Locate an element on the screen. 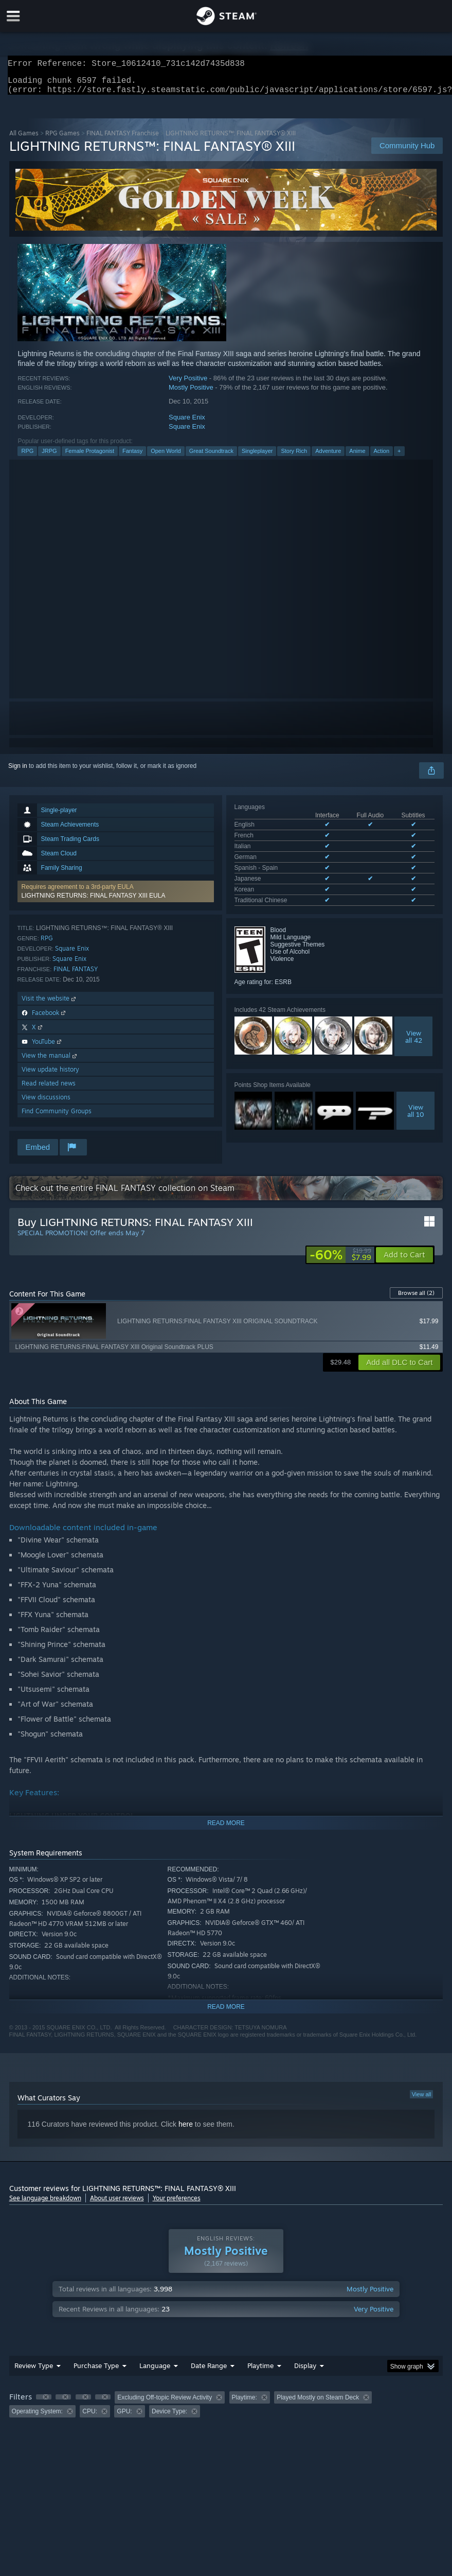 This screenshot has height=2576, width=452. Review Type is located at coordinates (33, 2372).